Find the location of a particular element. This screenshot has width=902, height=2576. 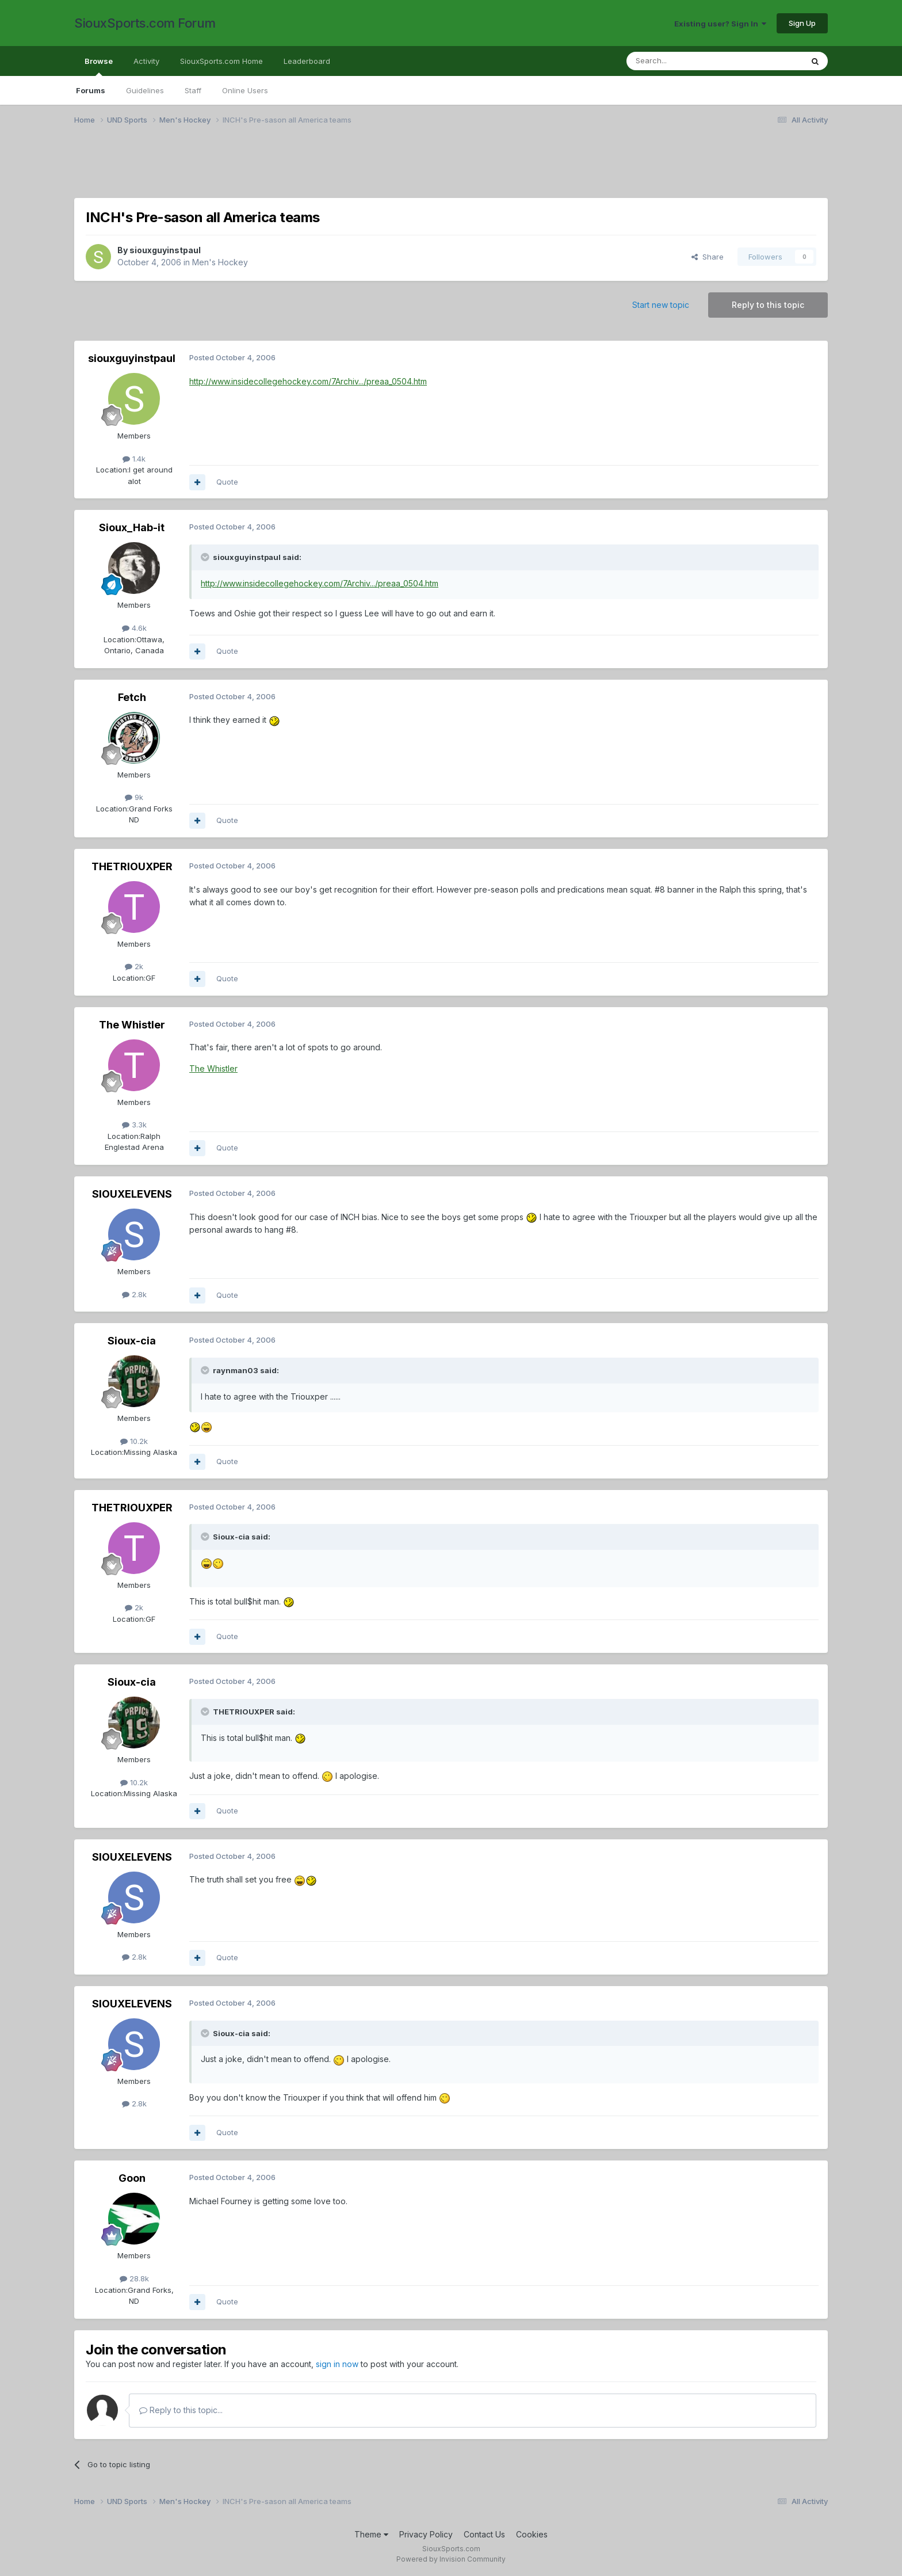

10.2k is located at coordinates (134, 1441).